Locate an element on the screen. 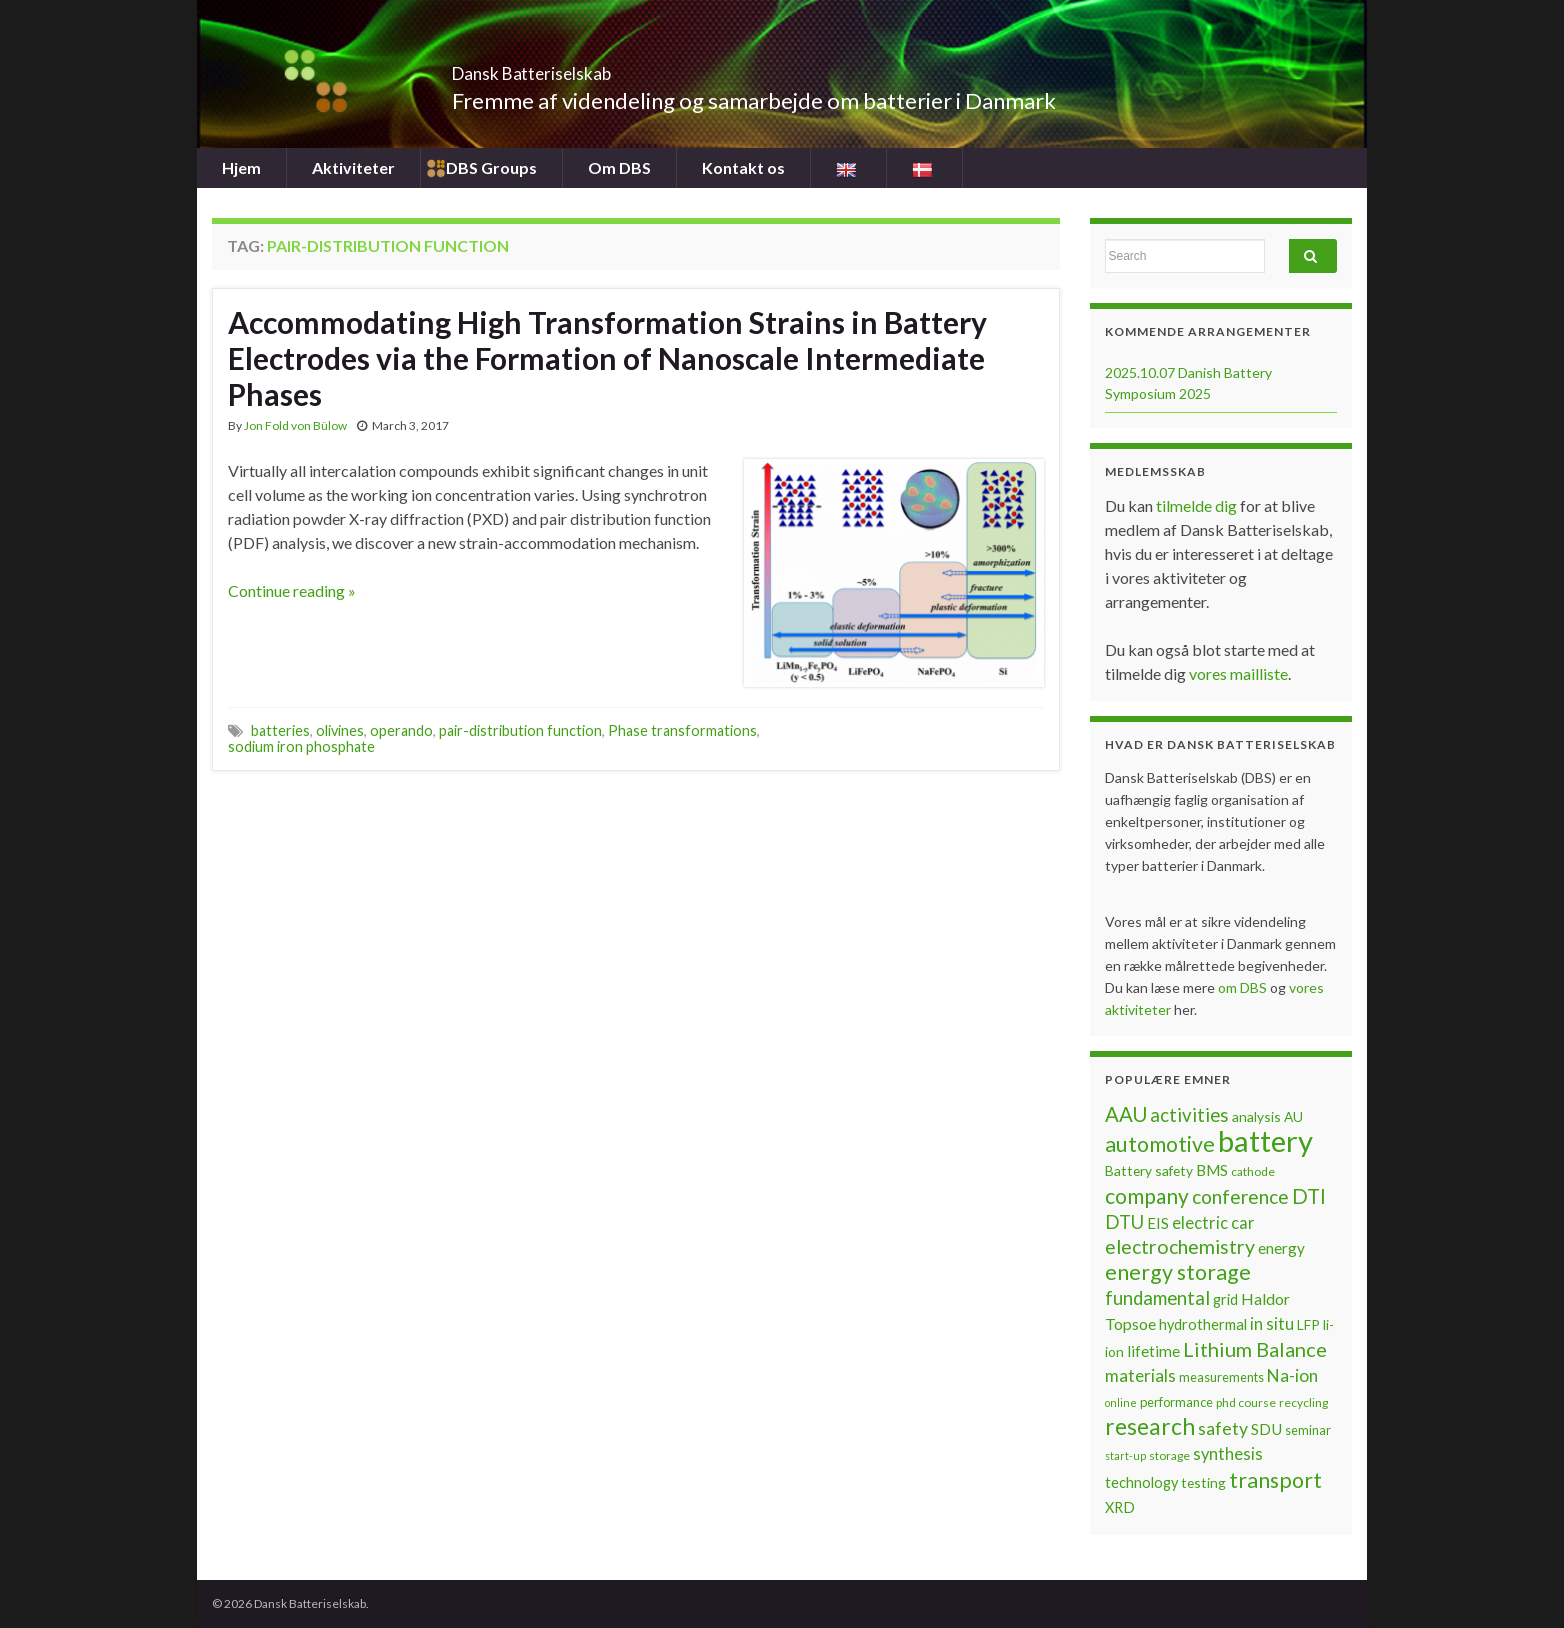  Aktiviteter is located at coordinates (353, 167).